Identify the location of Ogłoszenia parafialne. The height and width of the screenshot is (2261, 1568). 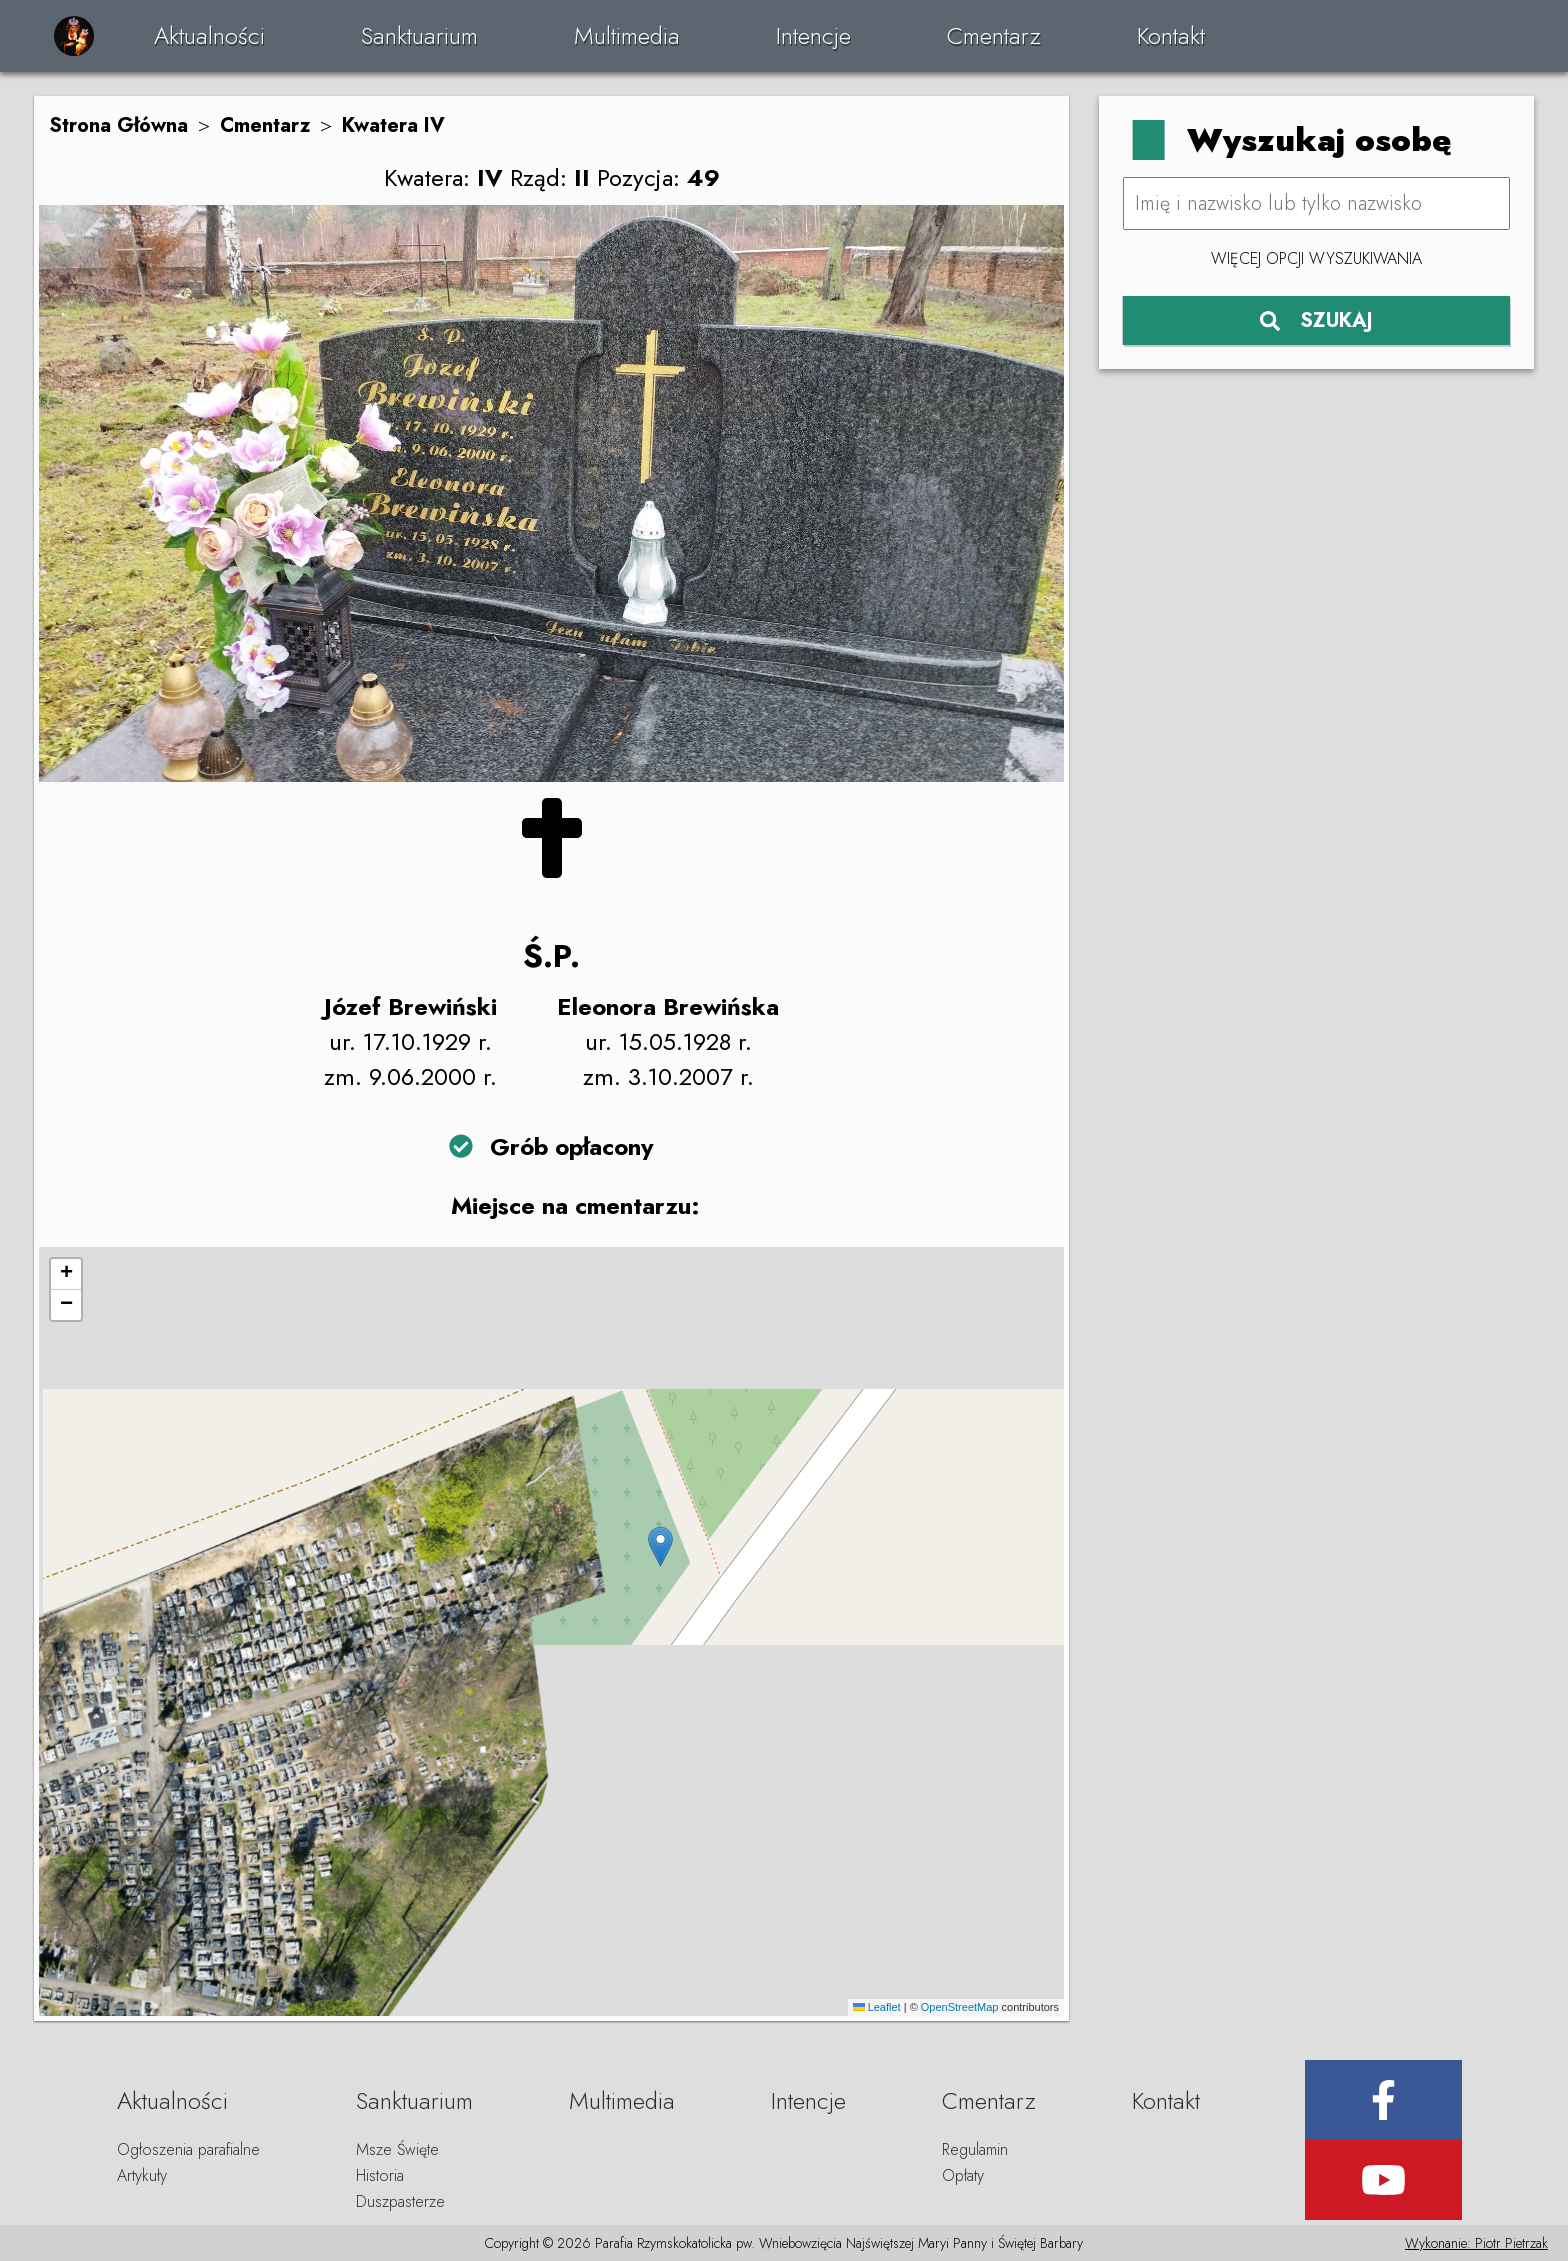
(188, 2149).